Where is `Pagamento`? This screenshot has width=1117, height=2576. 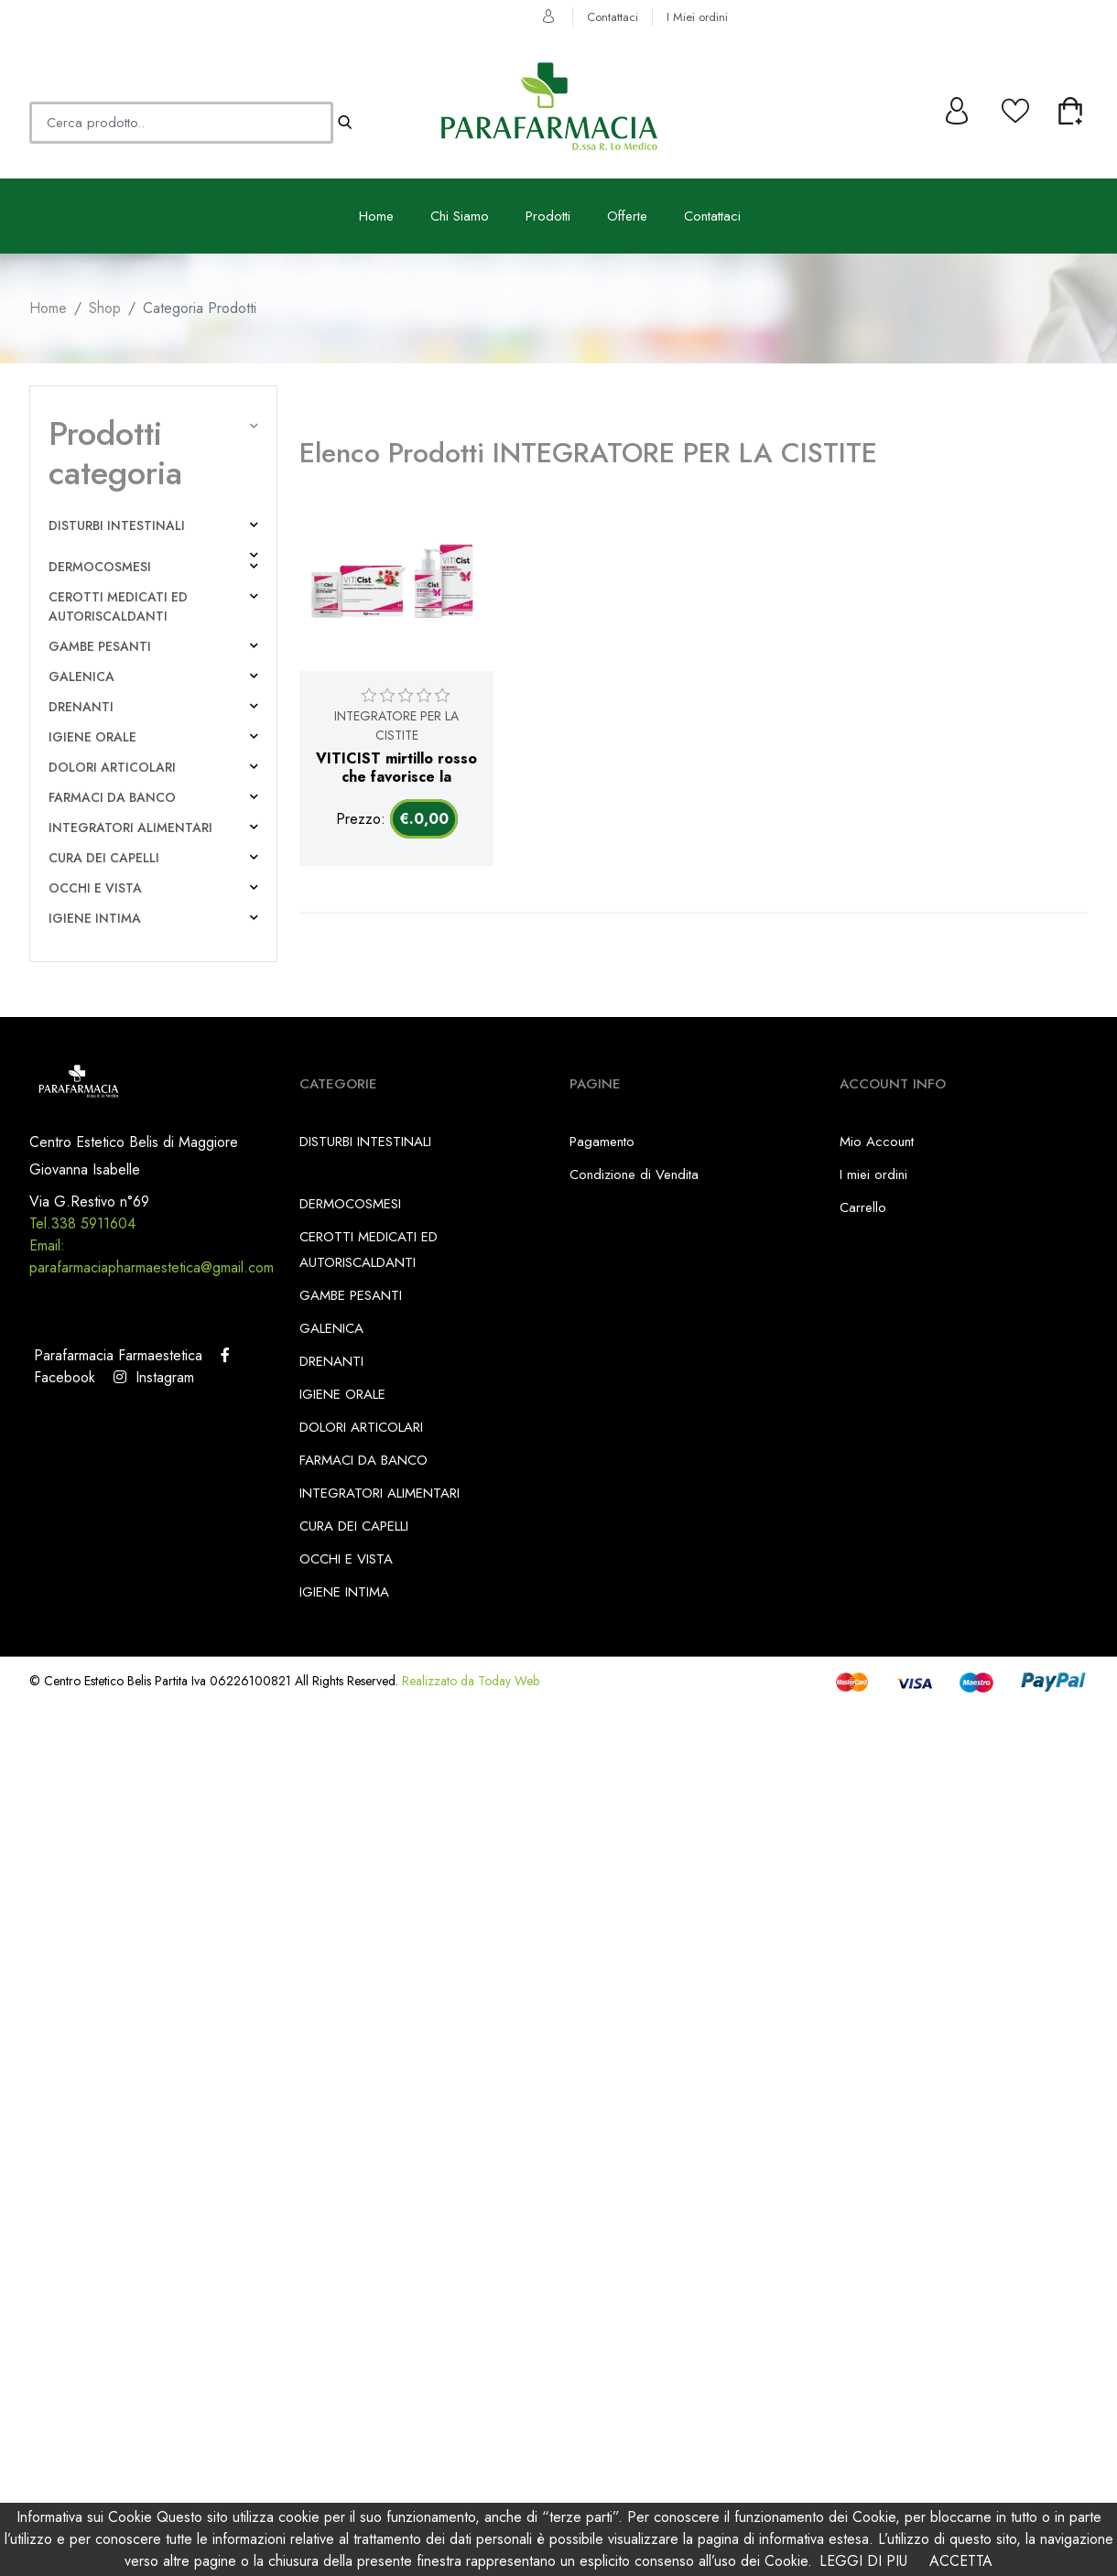
Pagamento is located at coordinates (601, 1141).